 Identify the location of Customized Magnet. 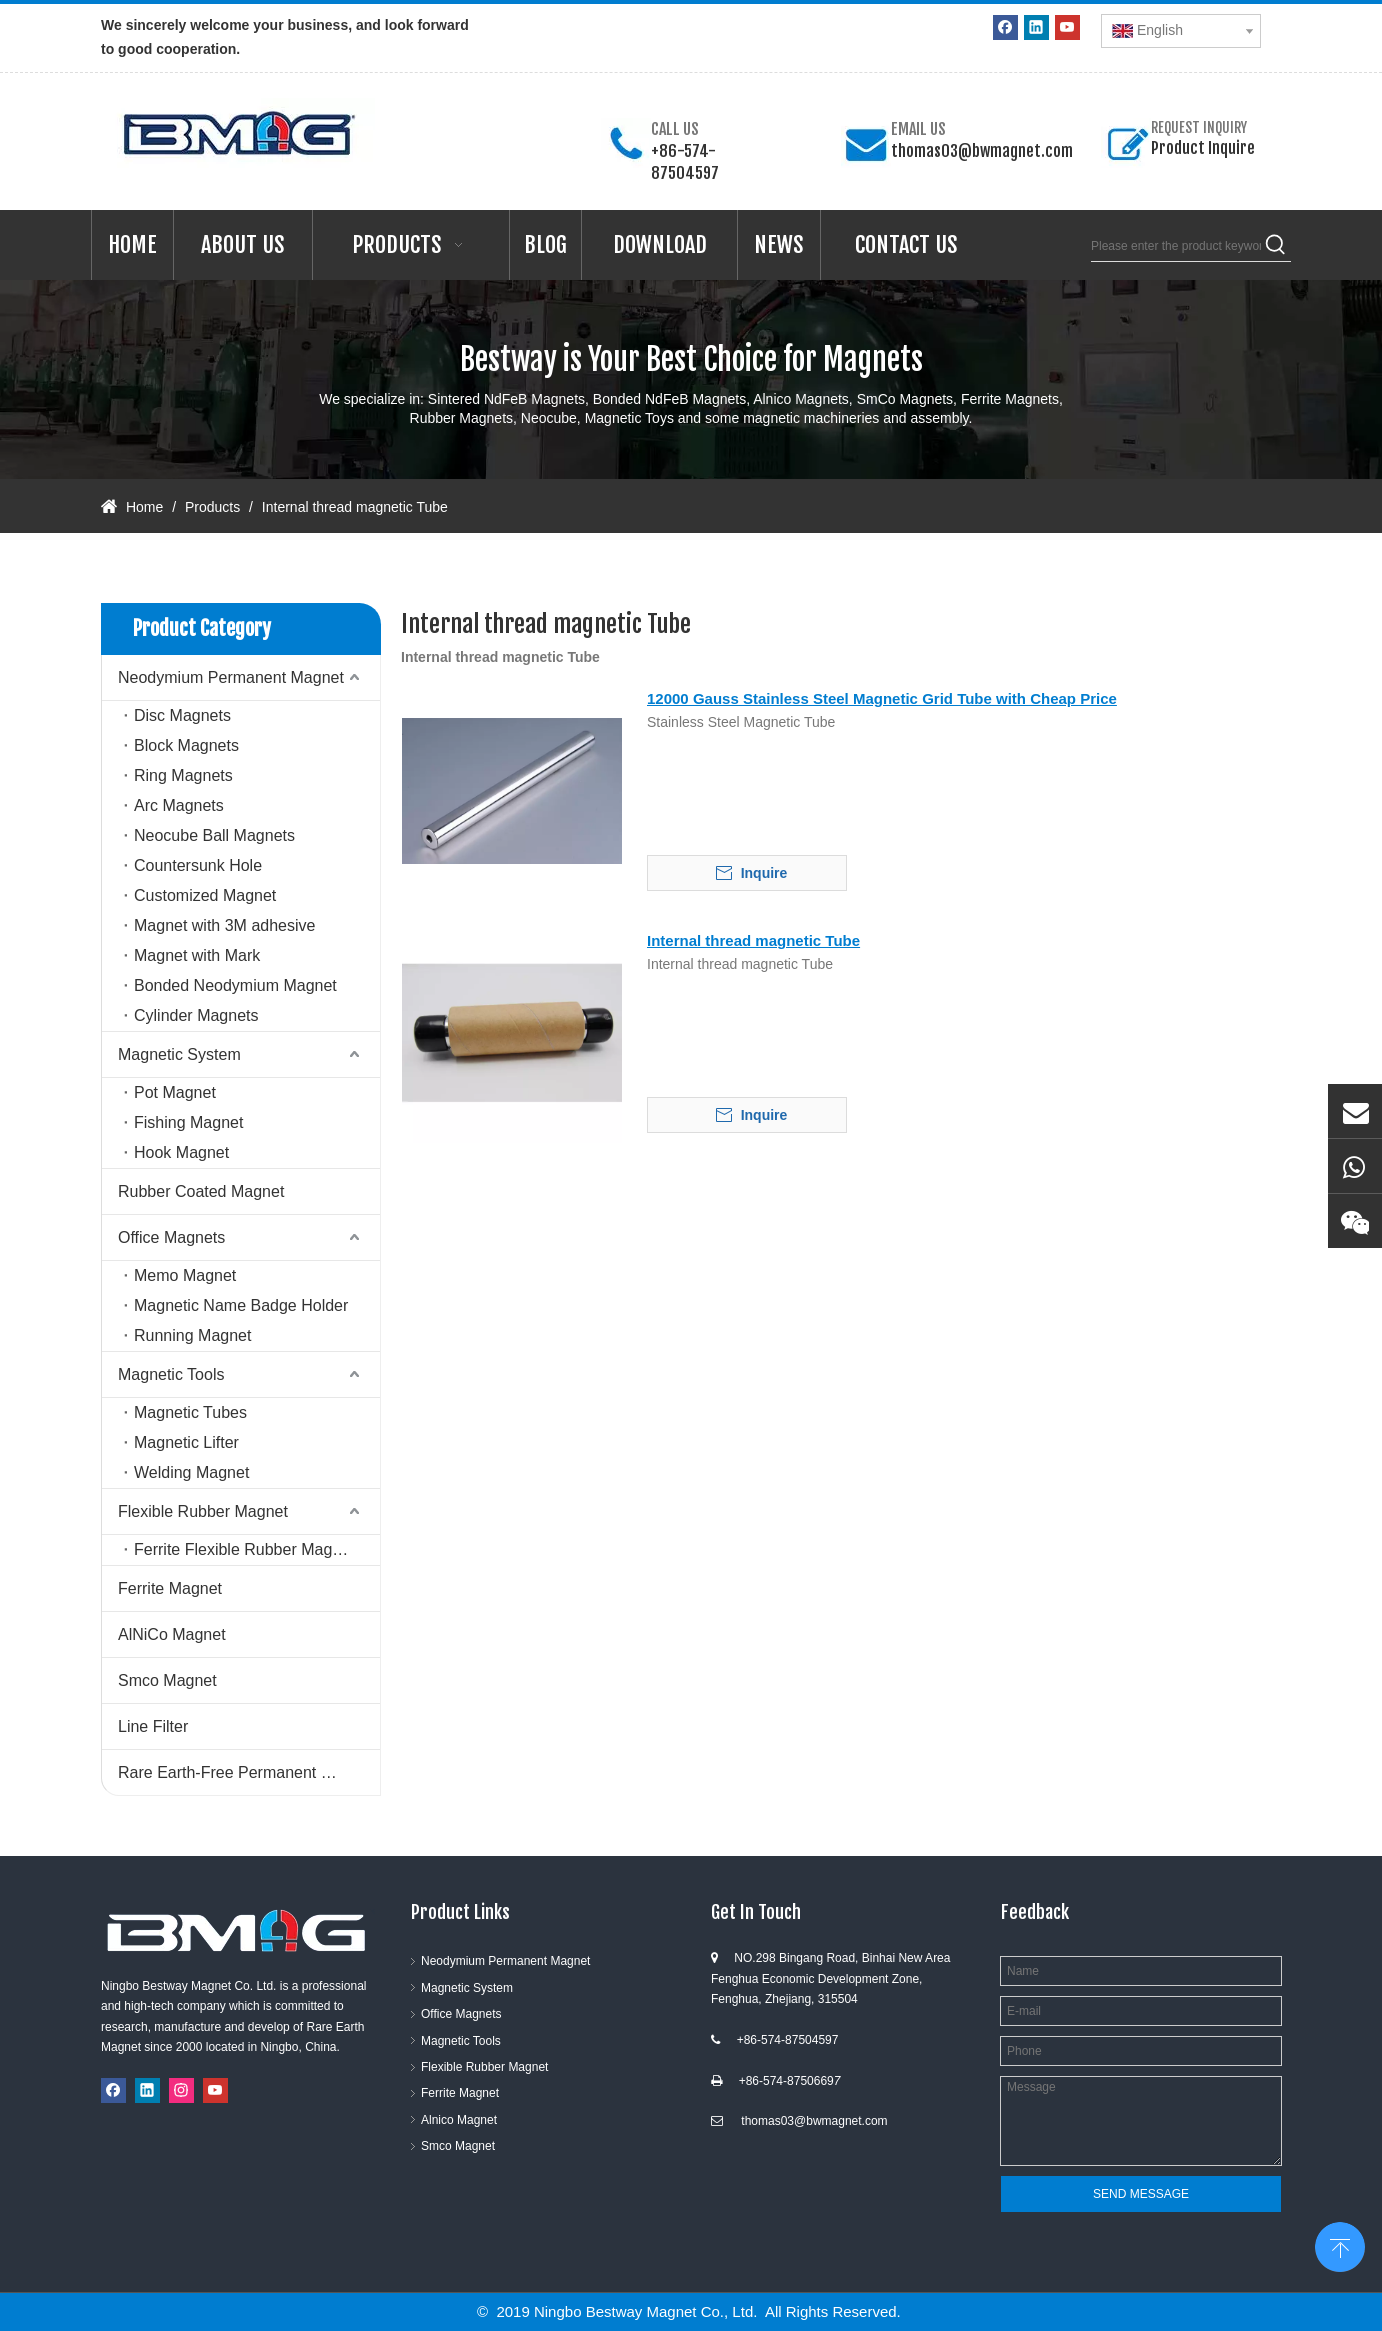
(205, 895).